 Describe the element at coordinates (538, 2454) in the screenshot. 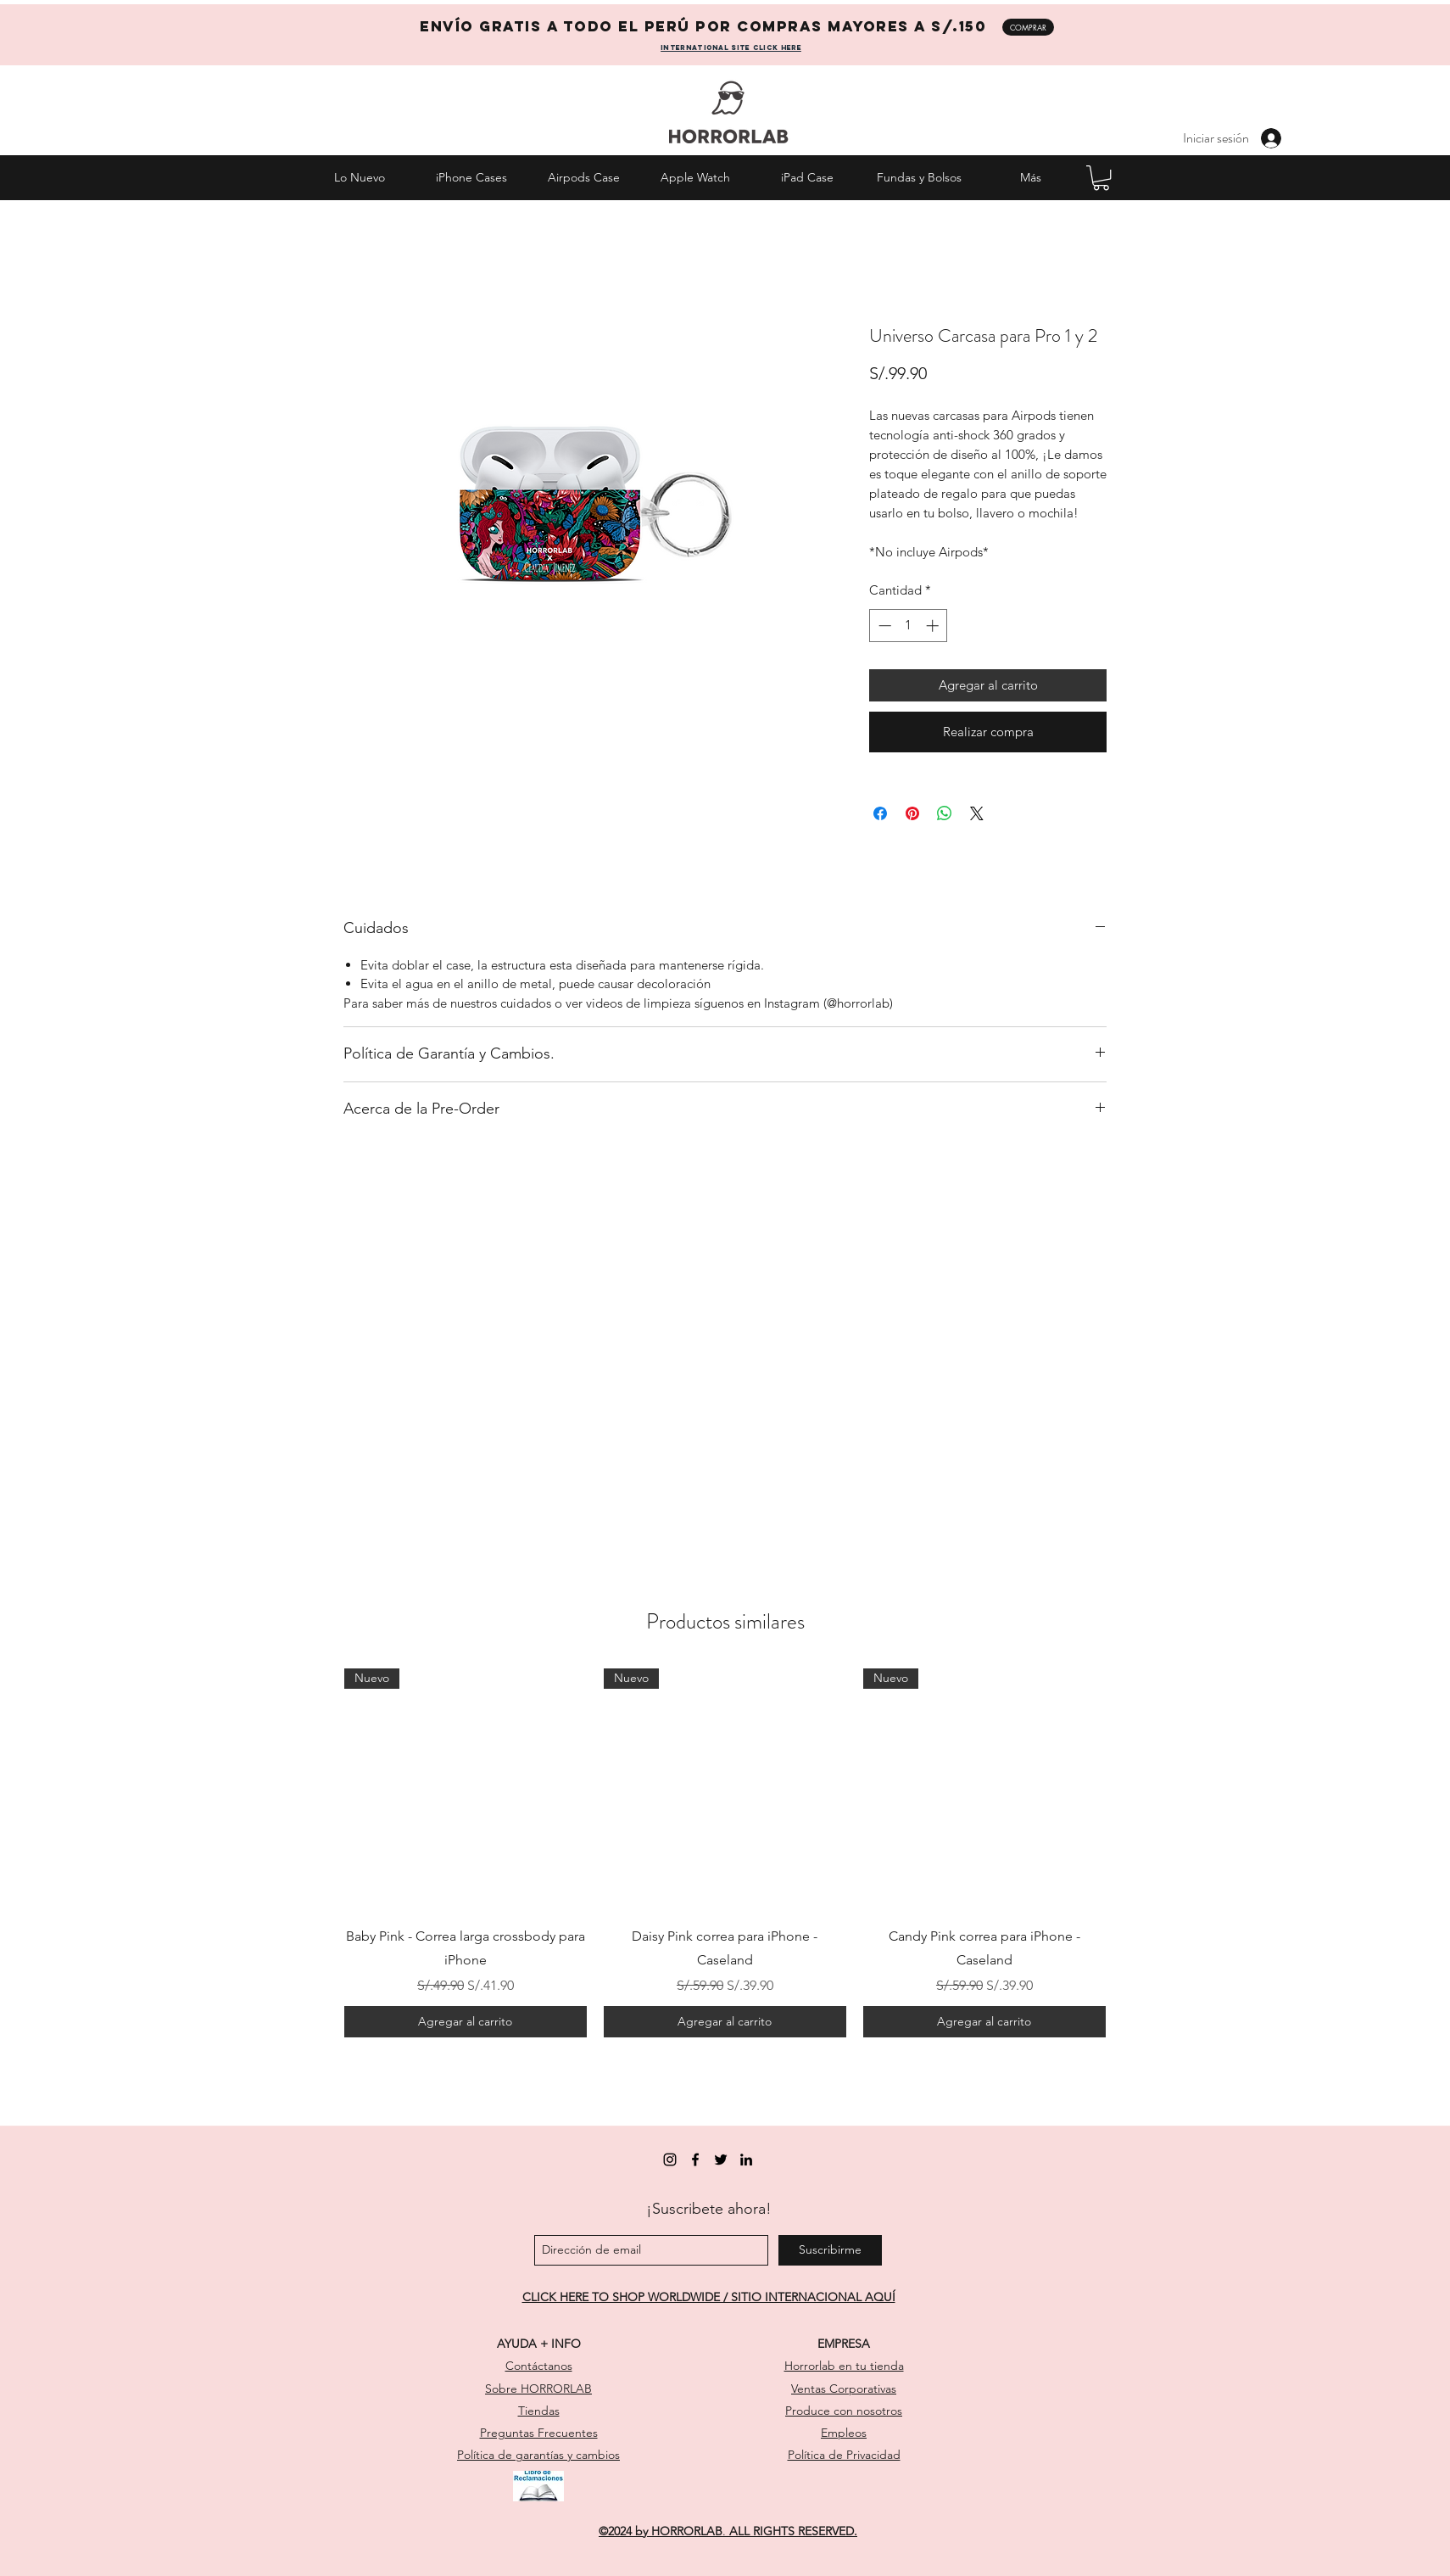

I see `Política de garantías y cambios` at that location.